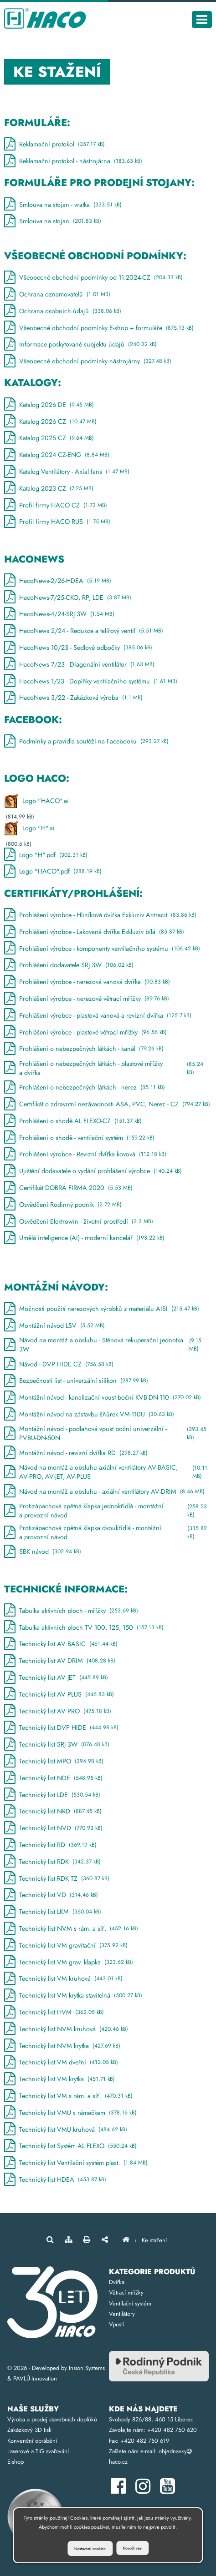 The image size is (216, 2576). What do you see at coordinates (67, 597) in the screenshot?
I see `HacoNews-7/25-CKO, RP, LDE` at bounding box center [67, 597].